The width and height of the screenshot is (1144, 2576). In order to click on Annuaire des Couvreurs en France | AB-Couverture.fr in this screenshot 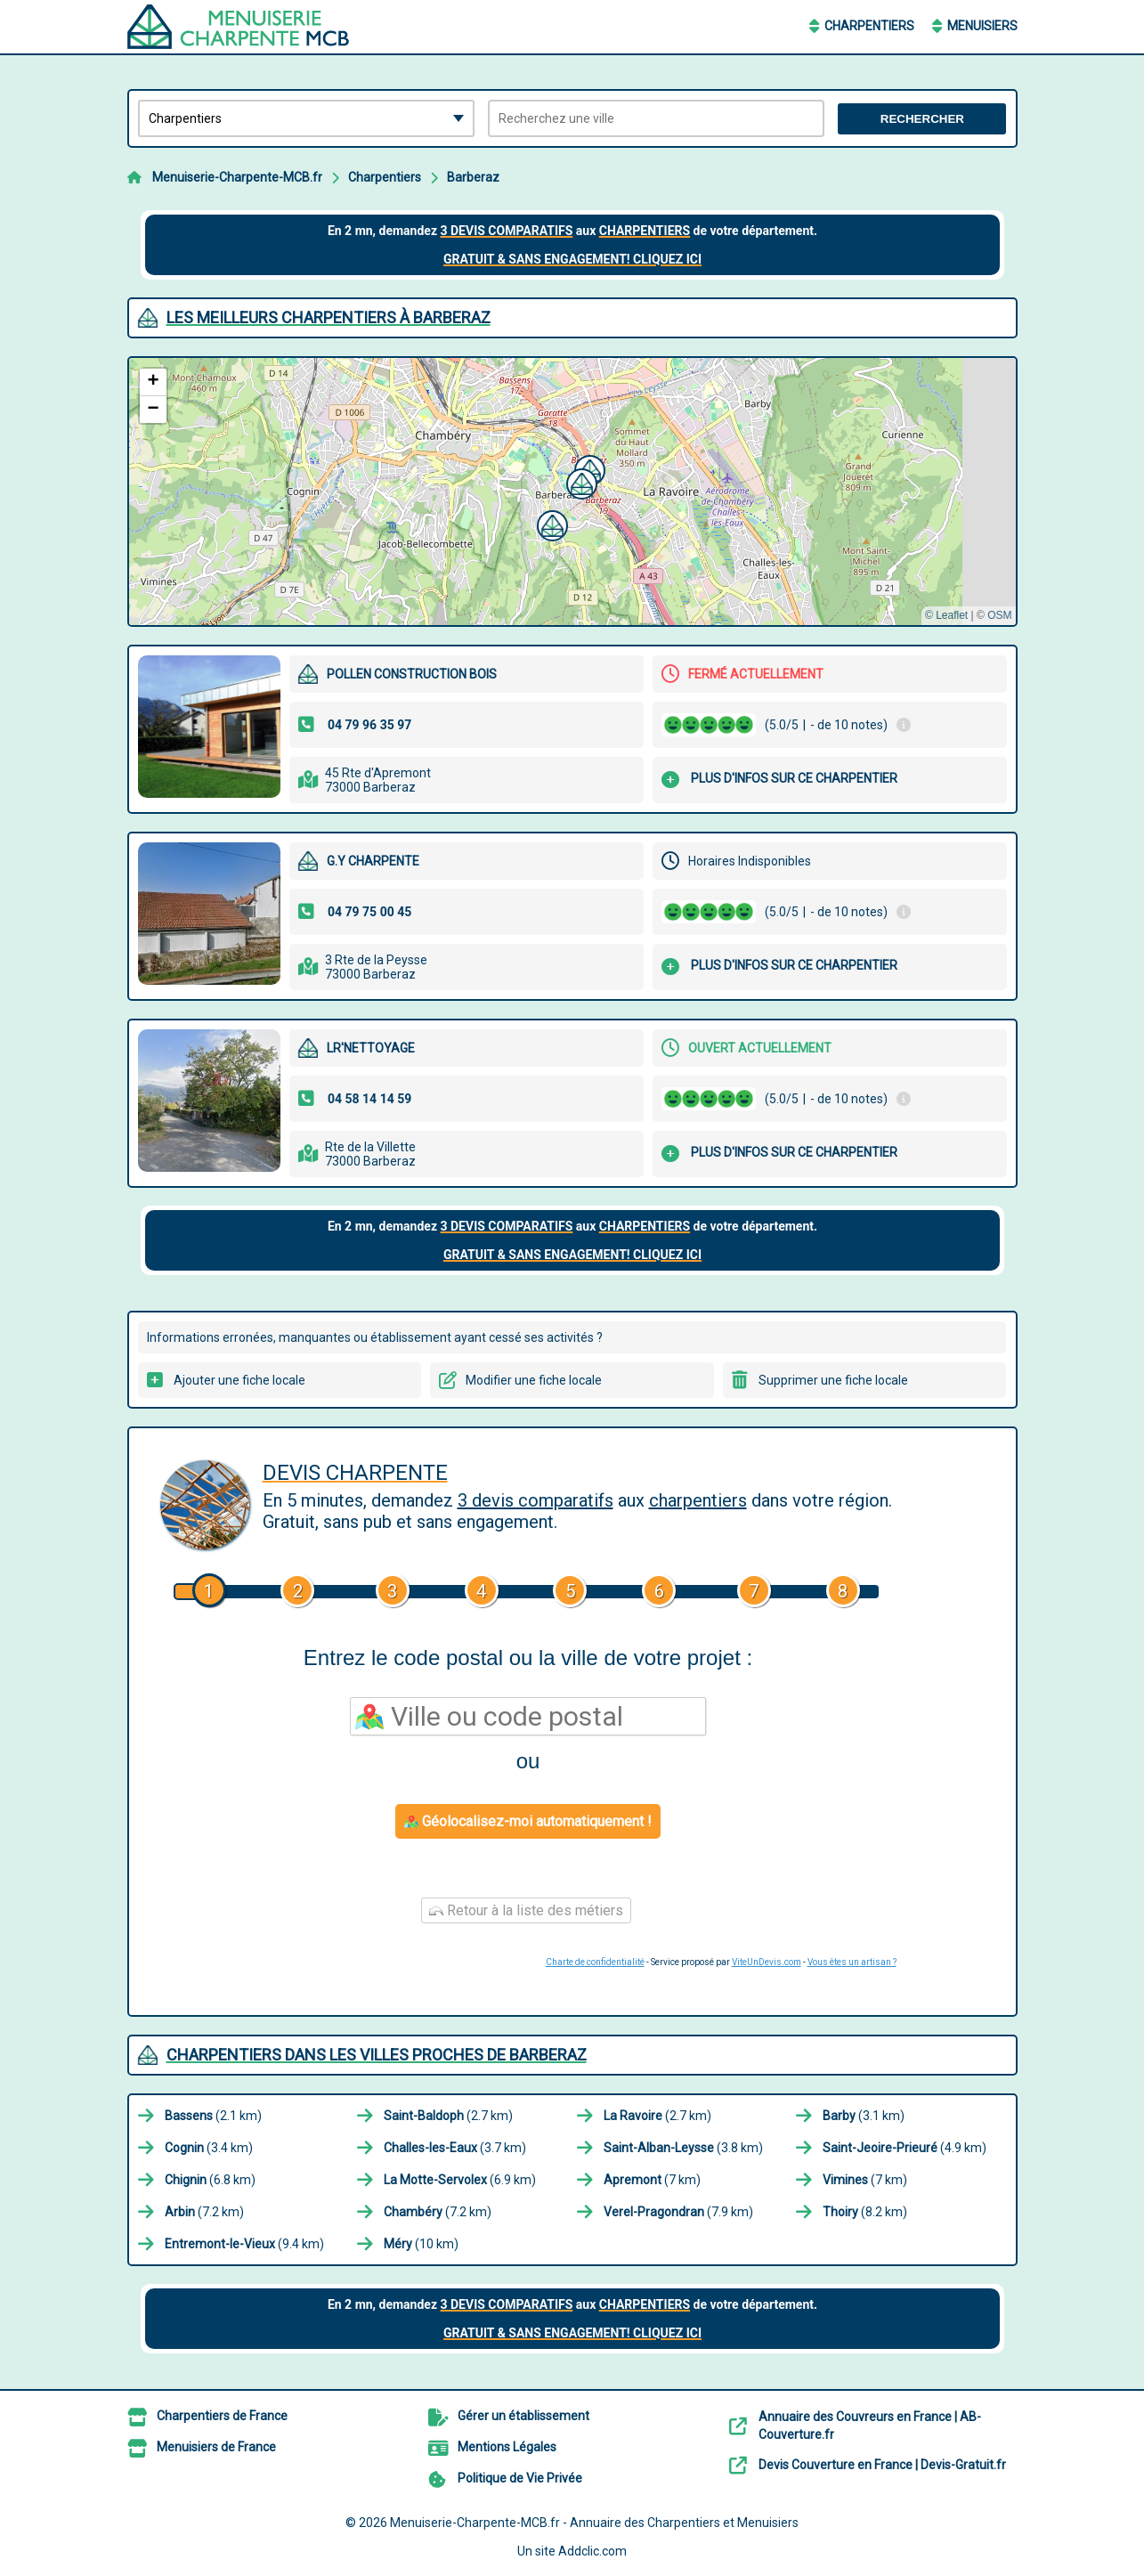, I will do `click(870, 2425)`.